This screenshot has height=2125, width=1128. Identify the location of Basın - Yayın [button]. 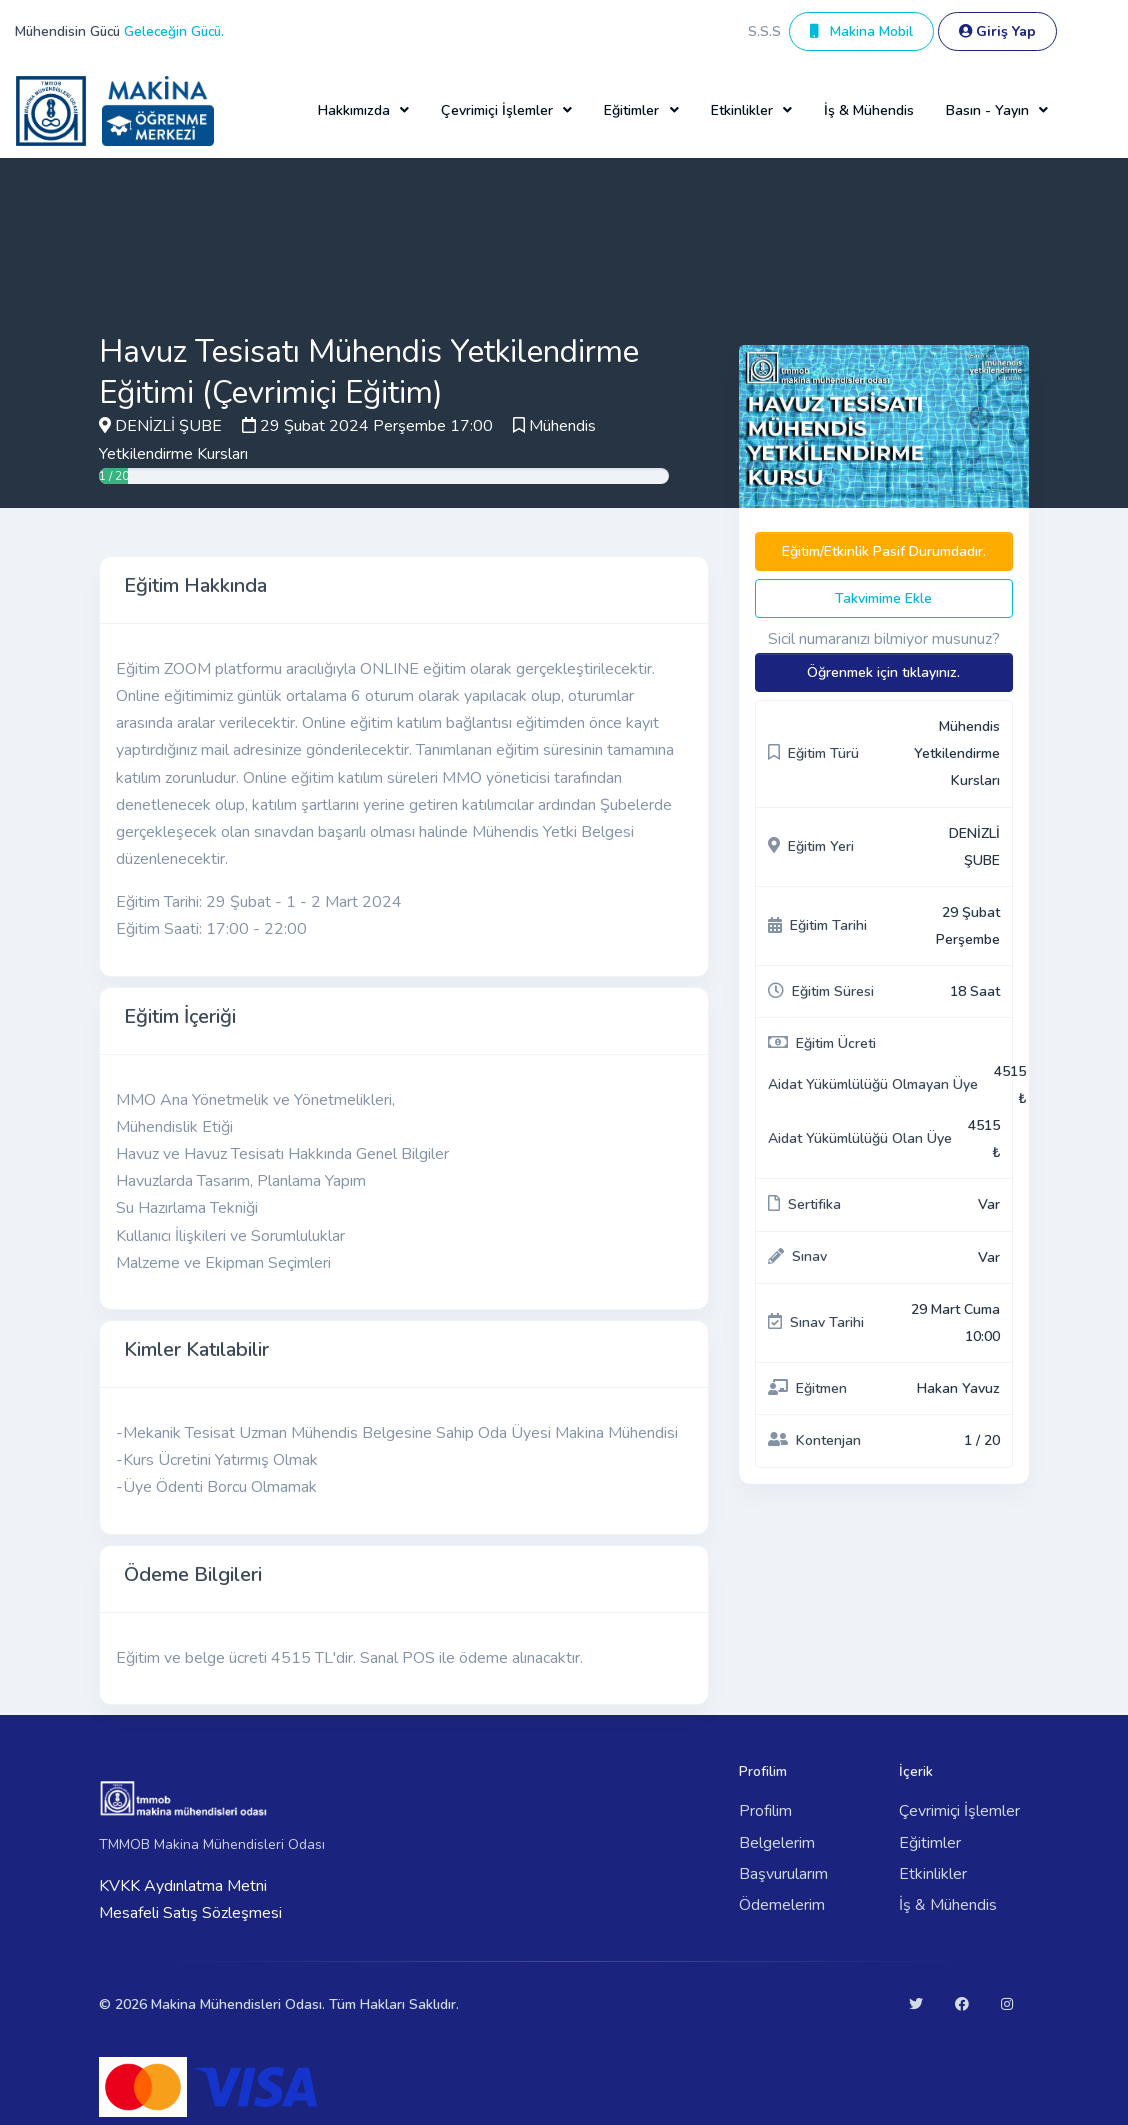
(987, 110).